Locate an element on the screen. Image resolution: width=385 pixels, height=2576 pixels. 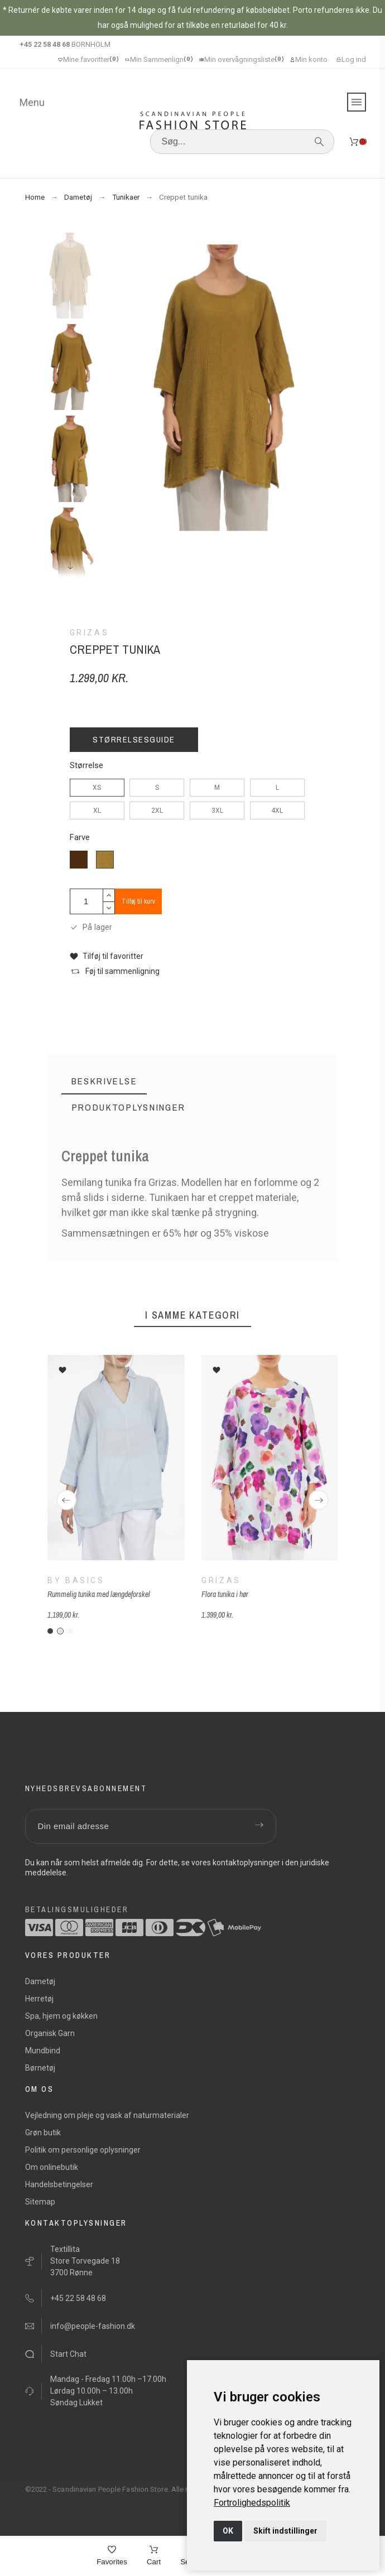
Børnetøj is located at coordinates (40, 2067).